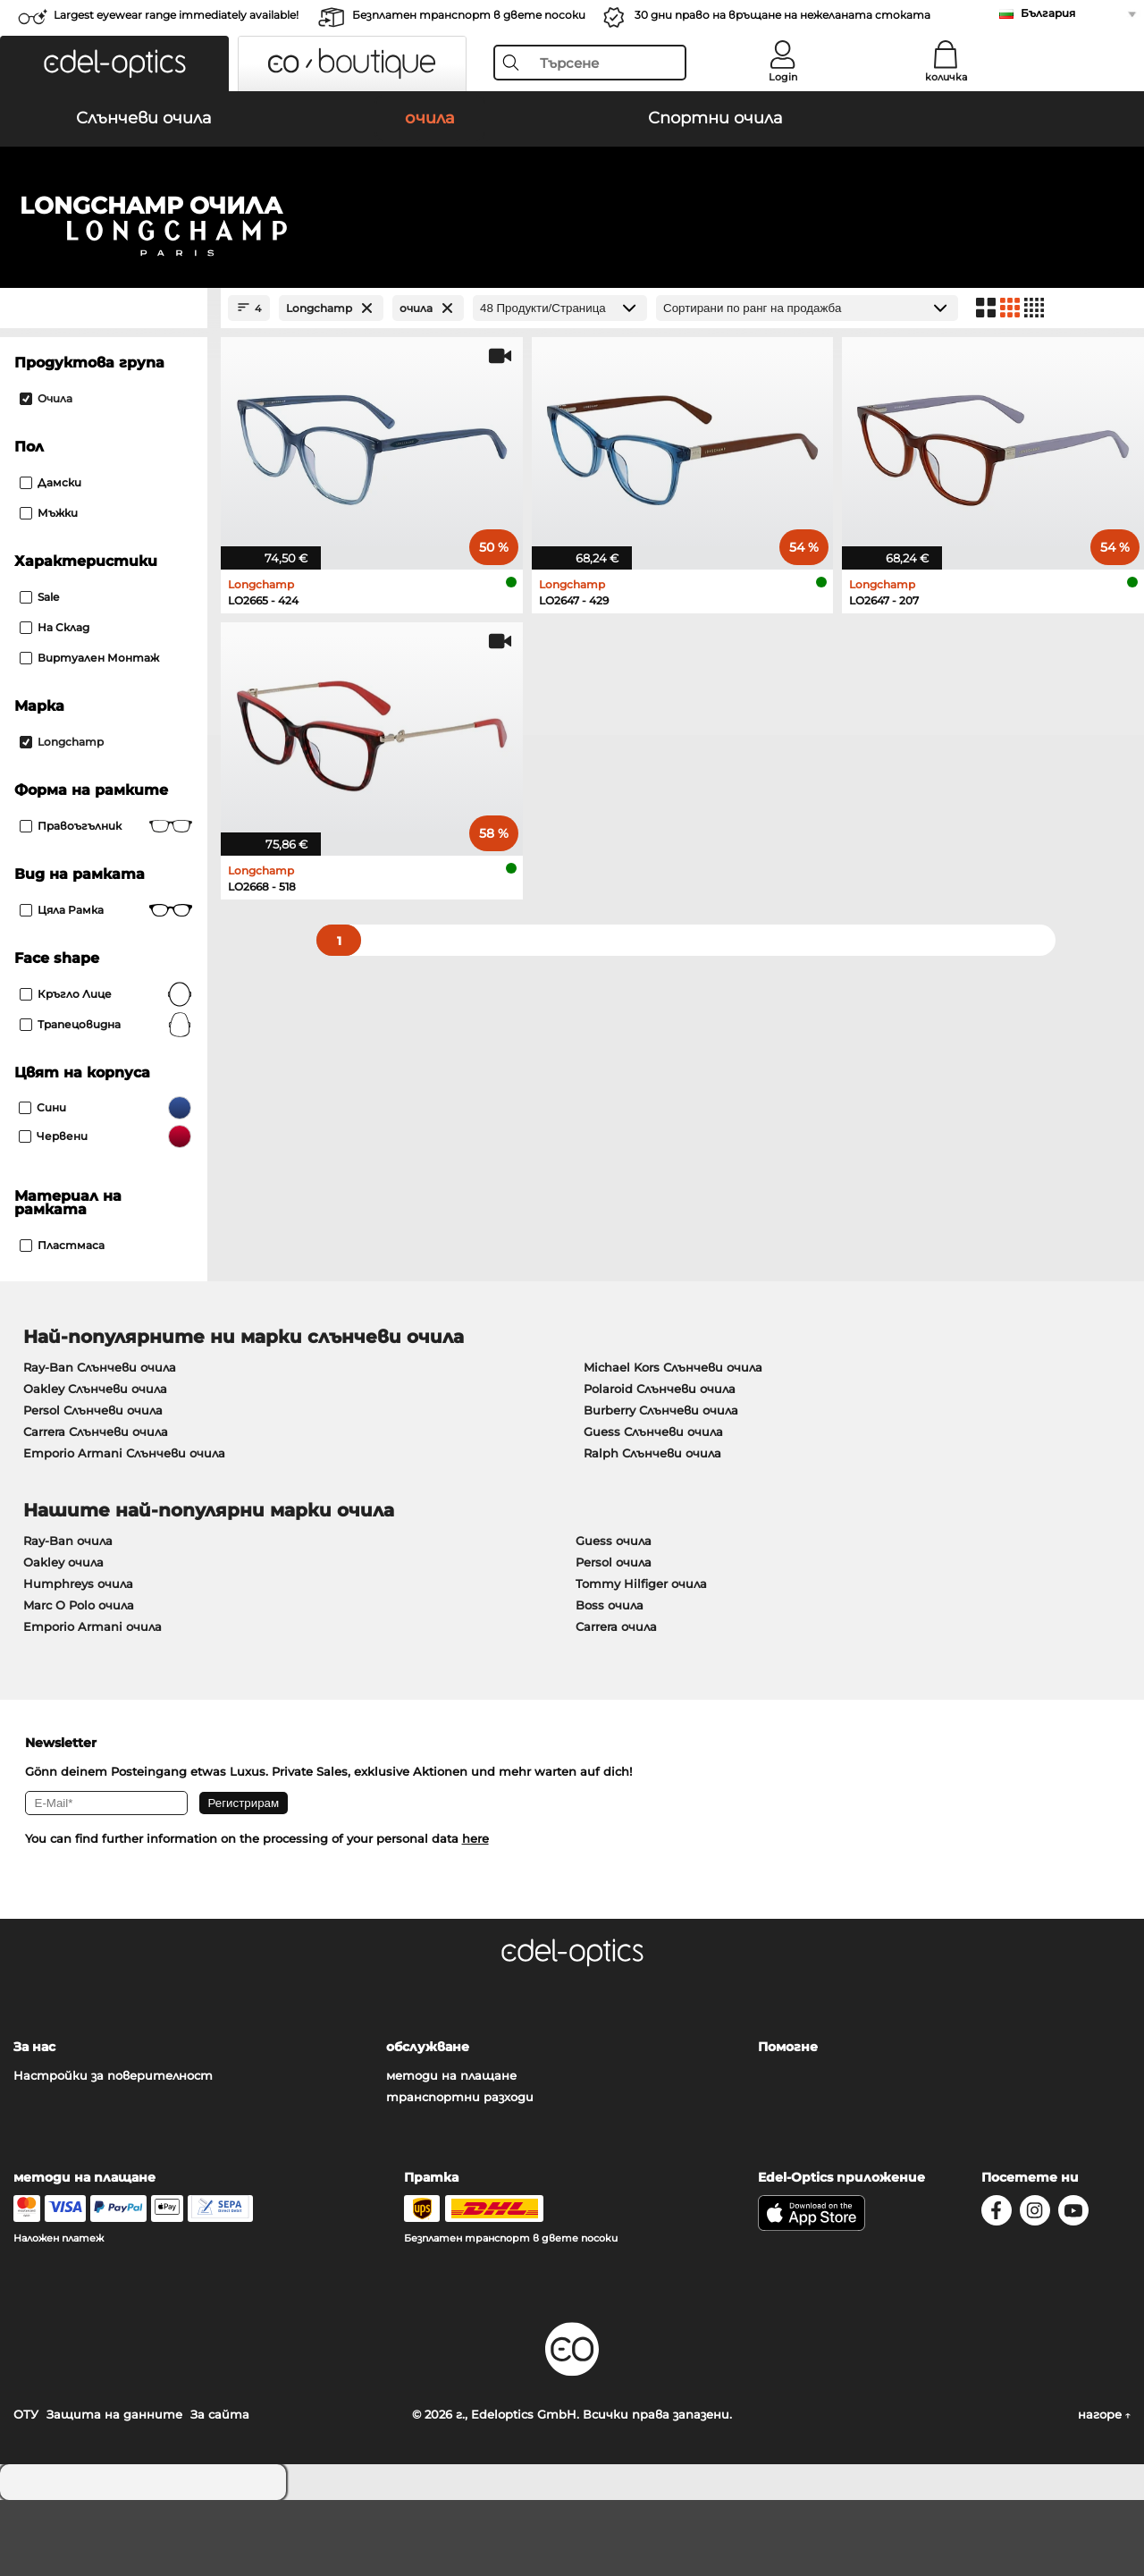 The image size is (1144, 2576). Describe the element at coordinates (788, 2123) in the screenshot. I see `Помогне` at that location.